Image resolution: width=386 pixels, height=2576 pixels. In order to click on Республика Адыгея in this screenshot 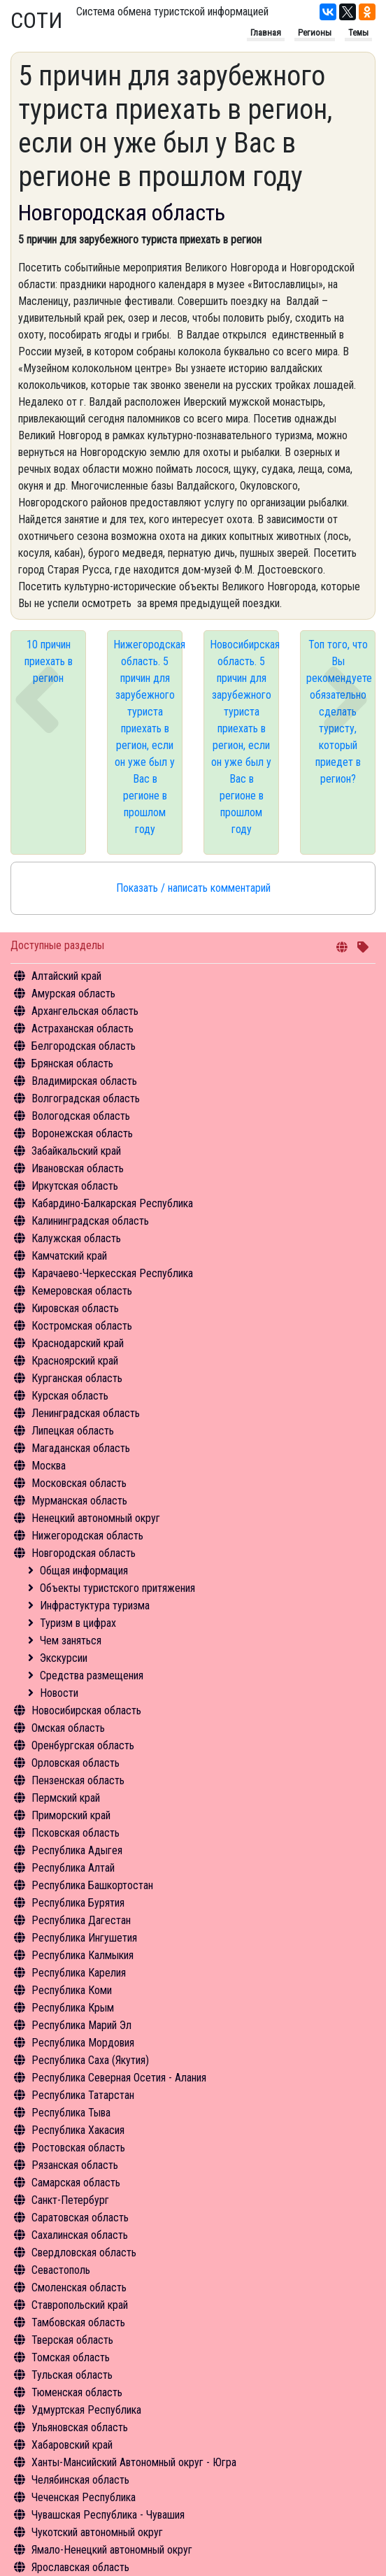, I will do `click(76, 1850)`.